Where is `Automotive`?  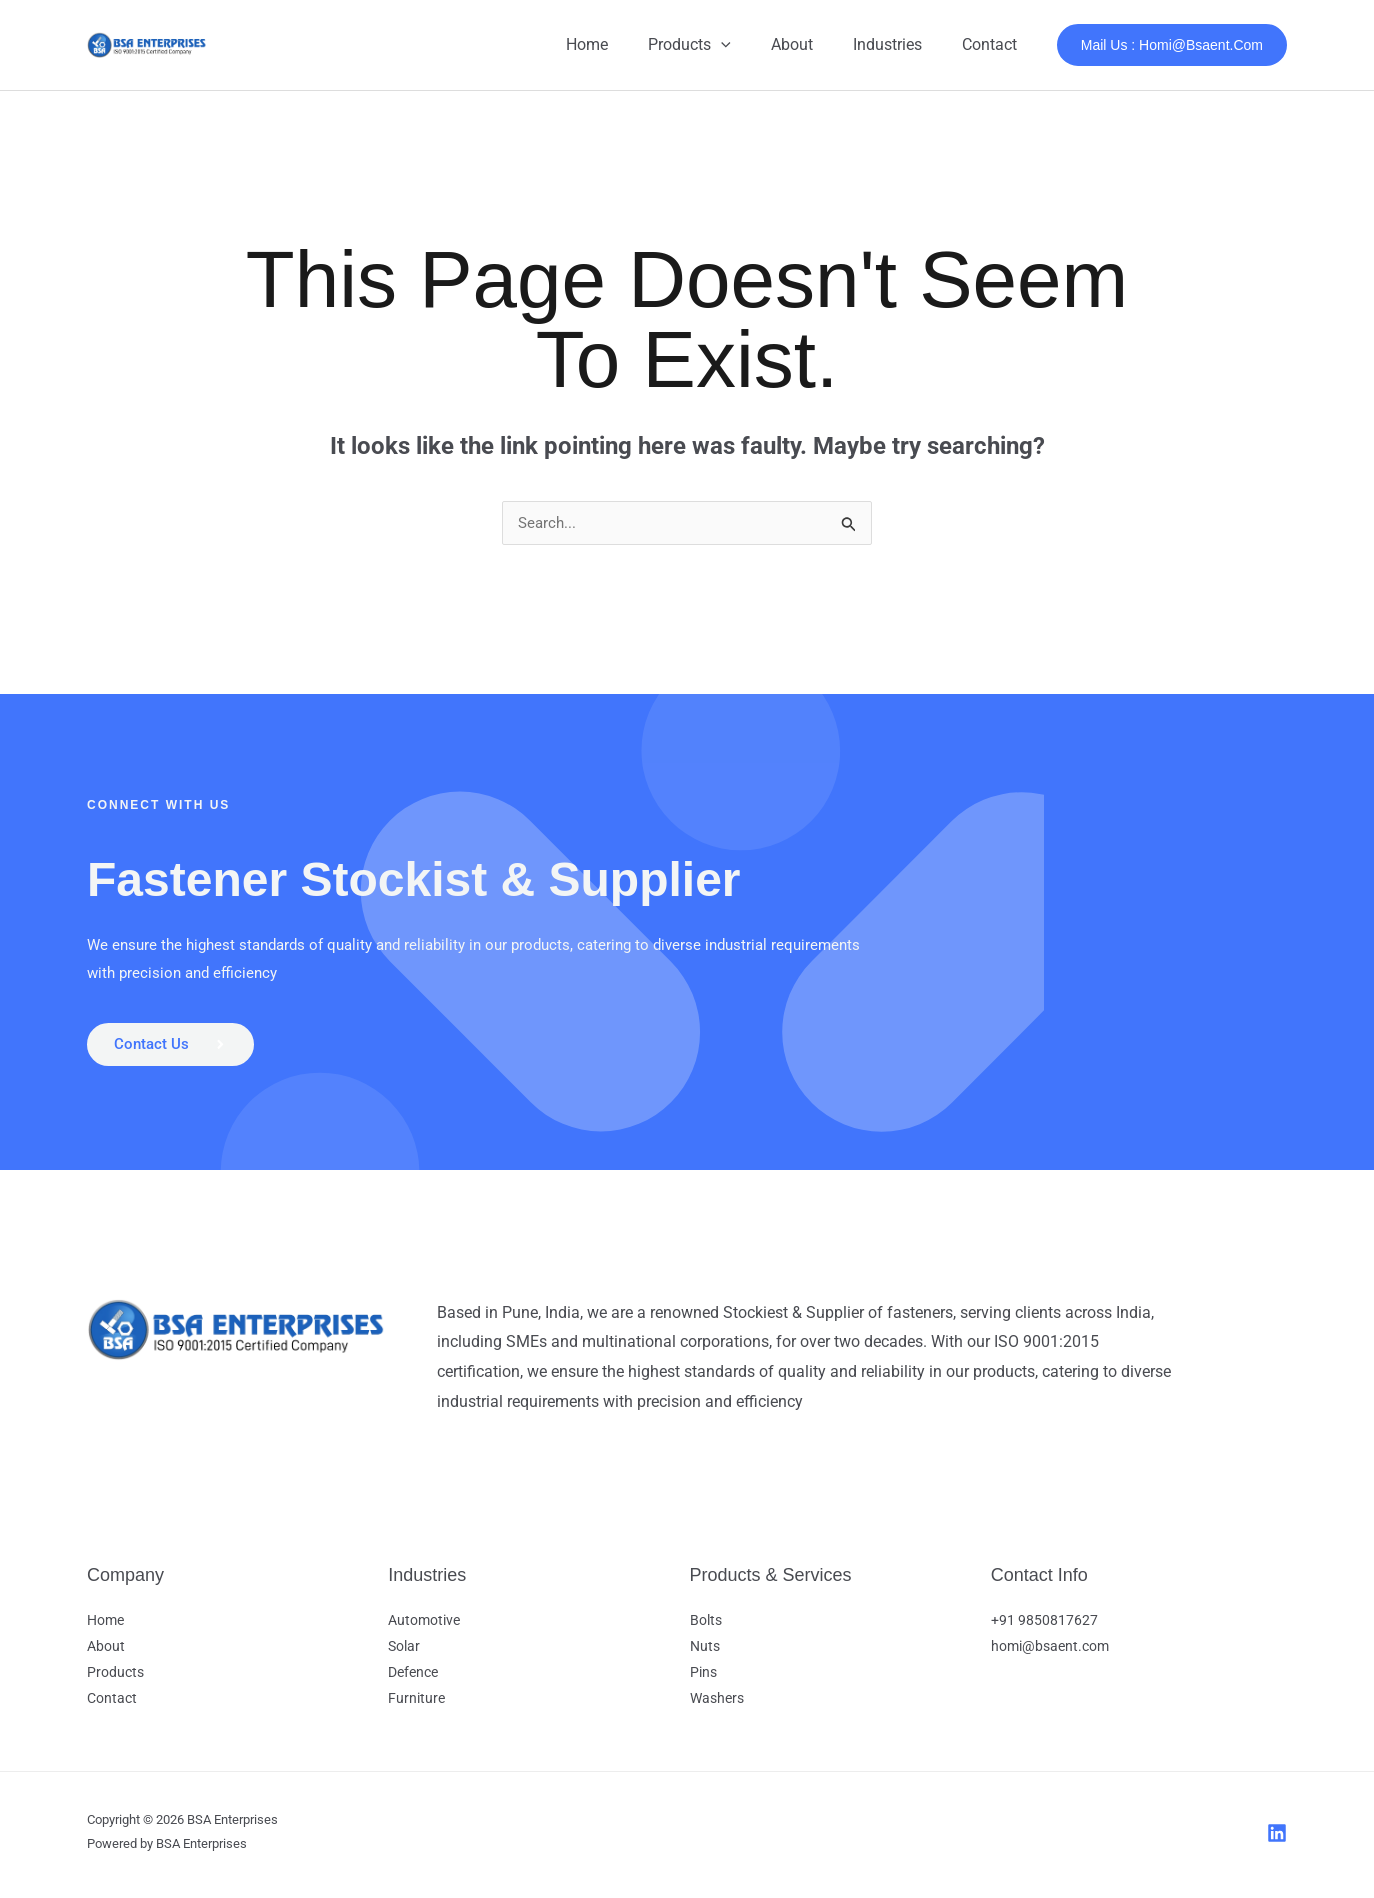
Automotive is located at coordinates (424, 1626).